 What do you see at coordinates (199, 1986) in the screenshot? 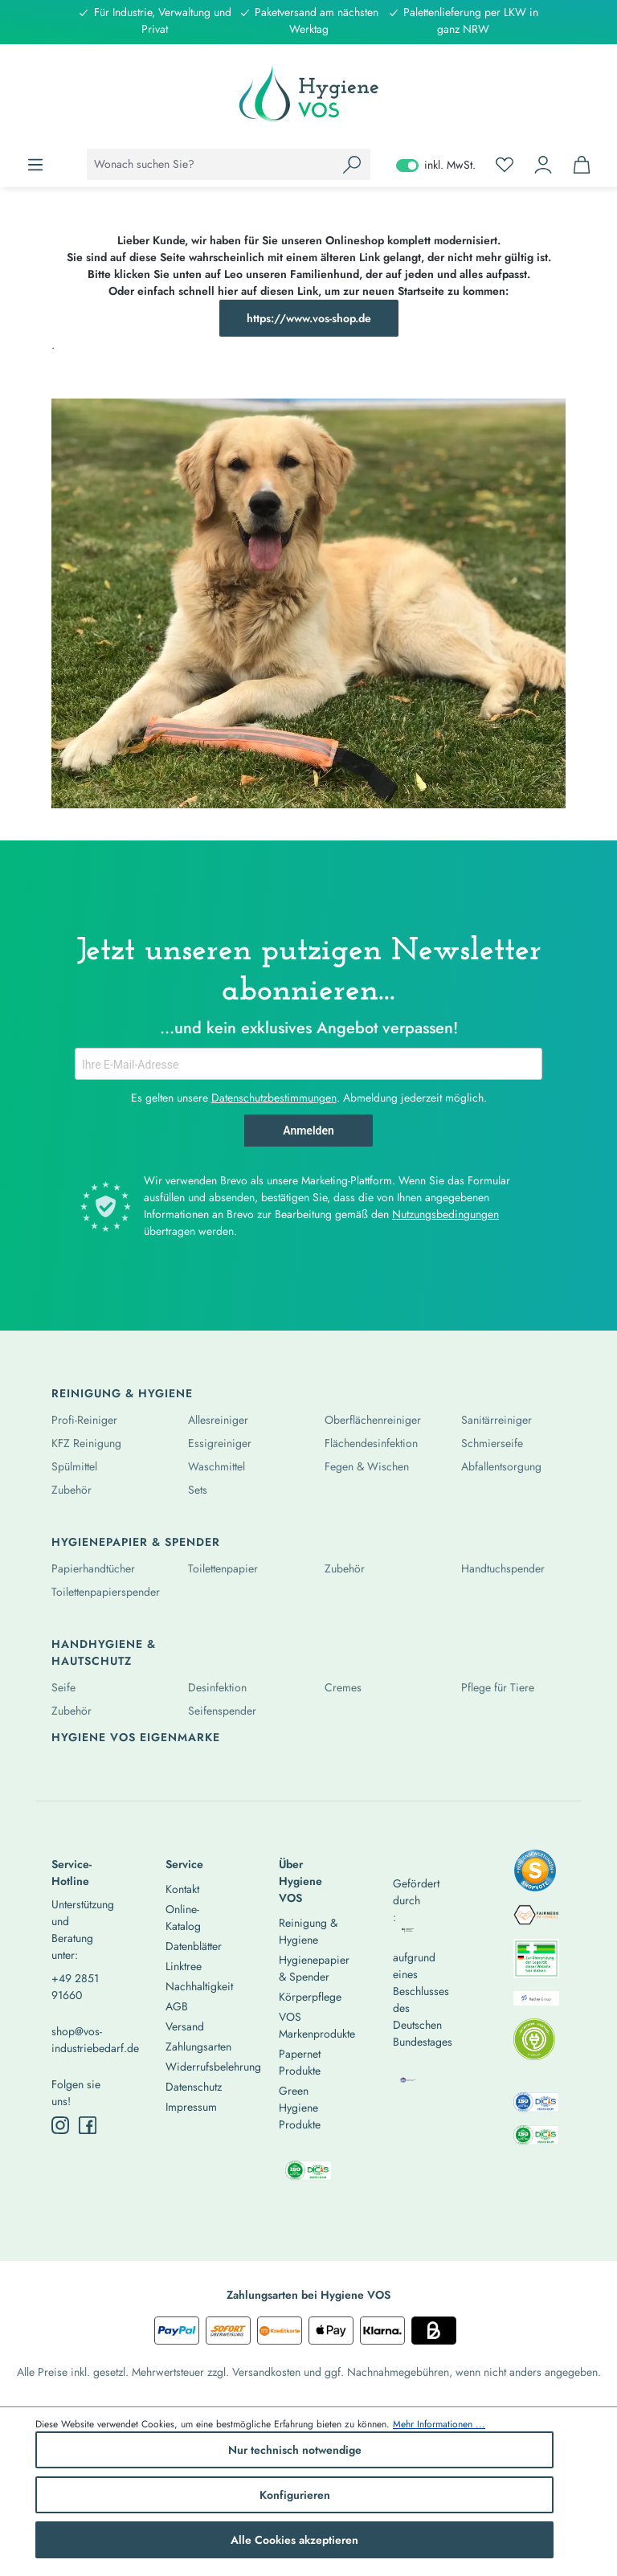
I see `Nachhaltigkeit` at bounding box center [199, 1986].